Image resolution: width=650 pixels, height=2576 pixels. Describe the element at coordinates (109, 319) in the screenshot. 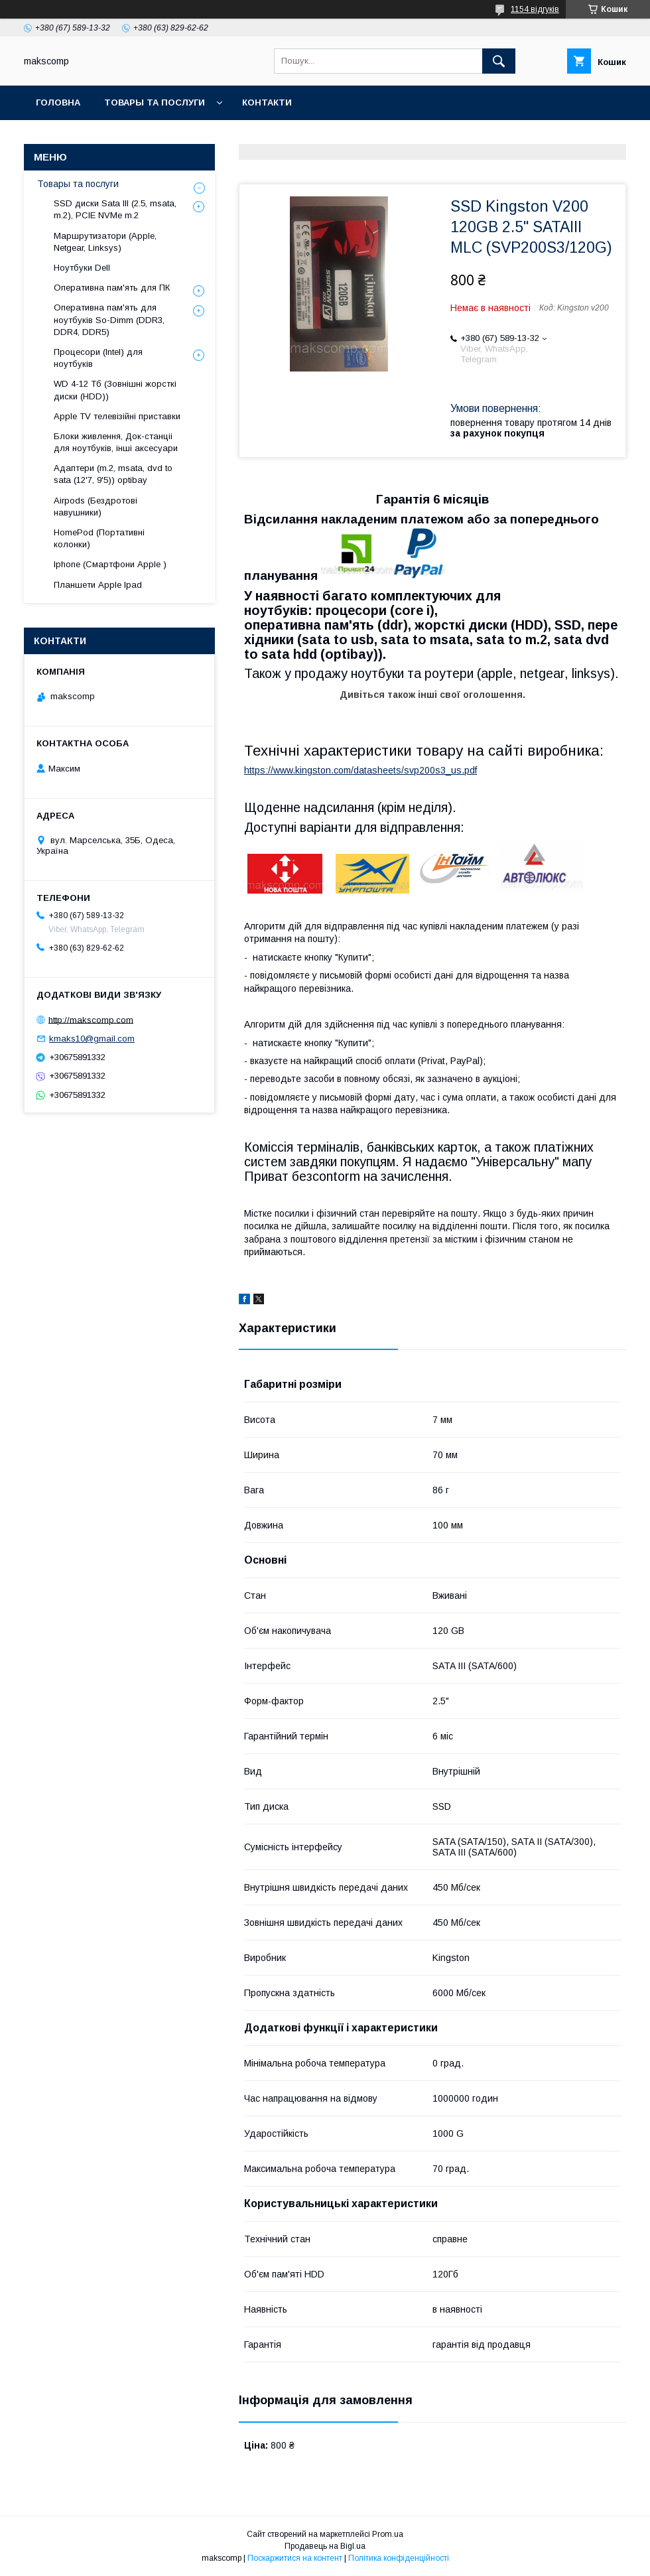

I see `Оперативна пам'ять для ноутбуків So-Dimm (DDR3, DDR4, DDR5)` at that location.